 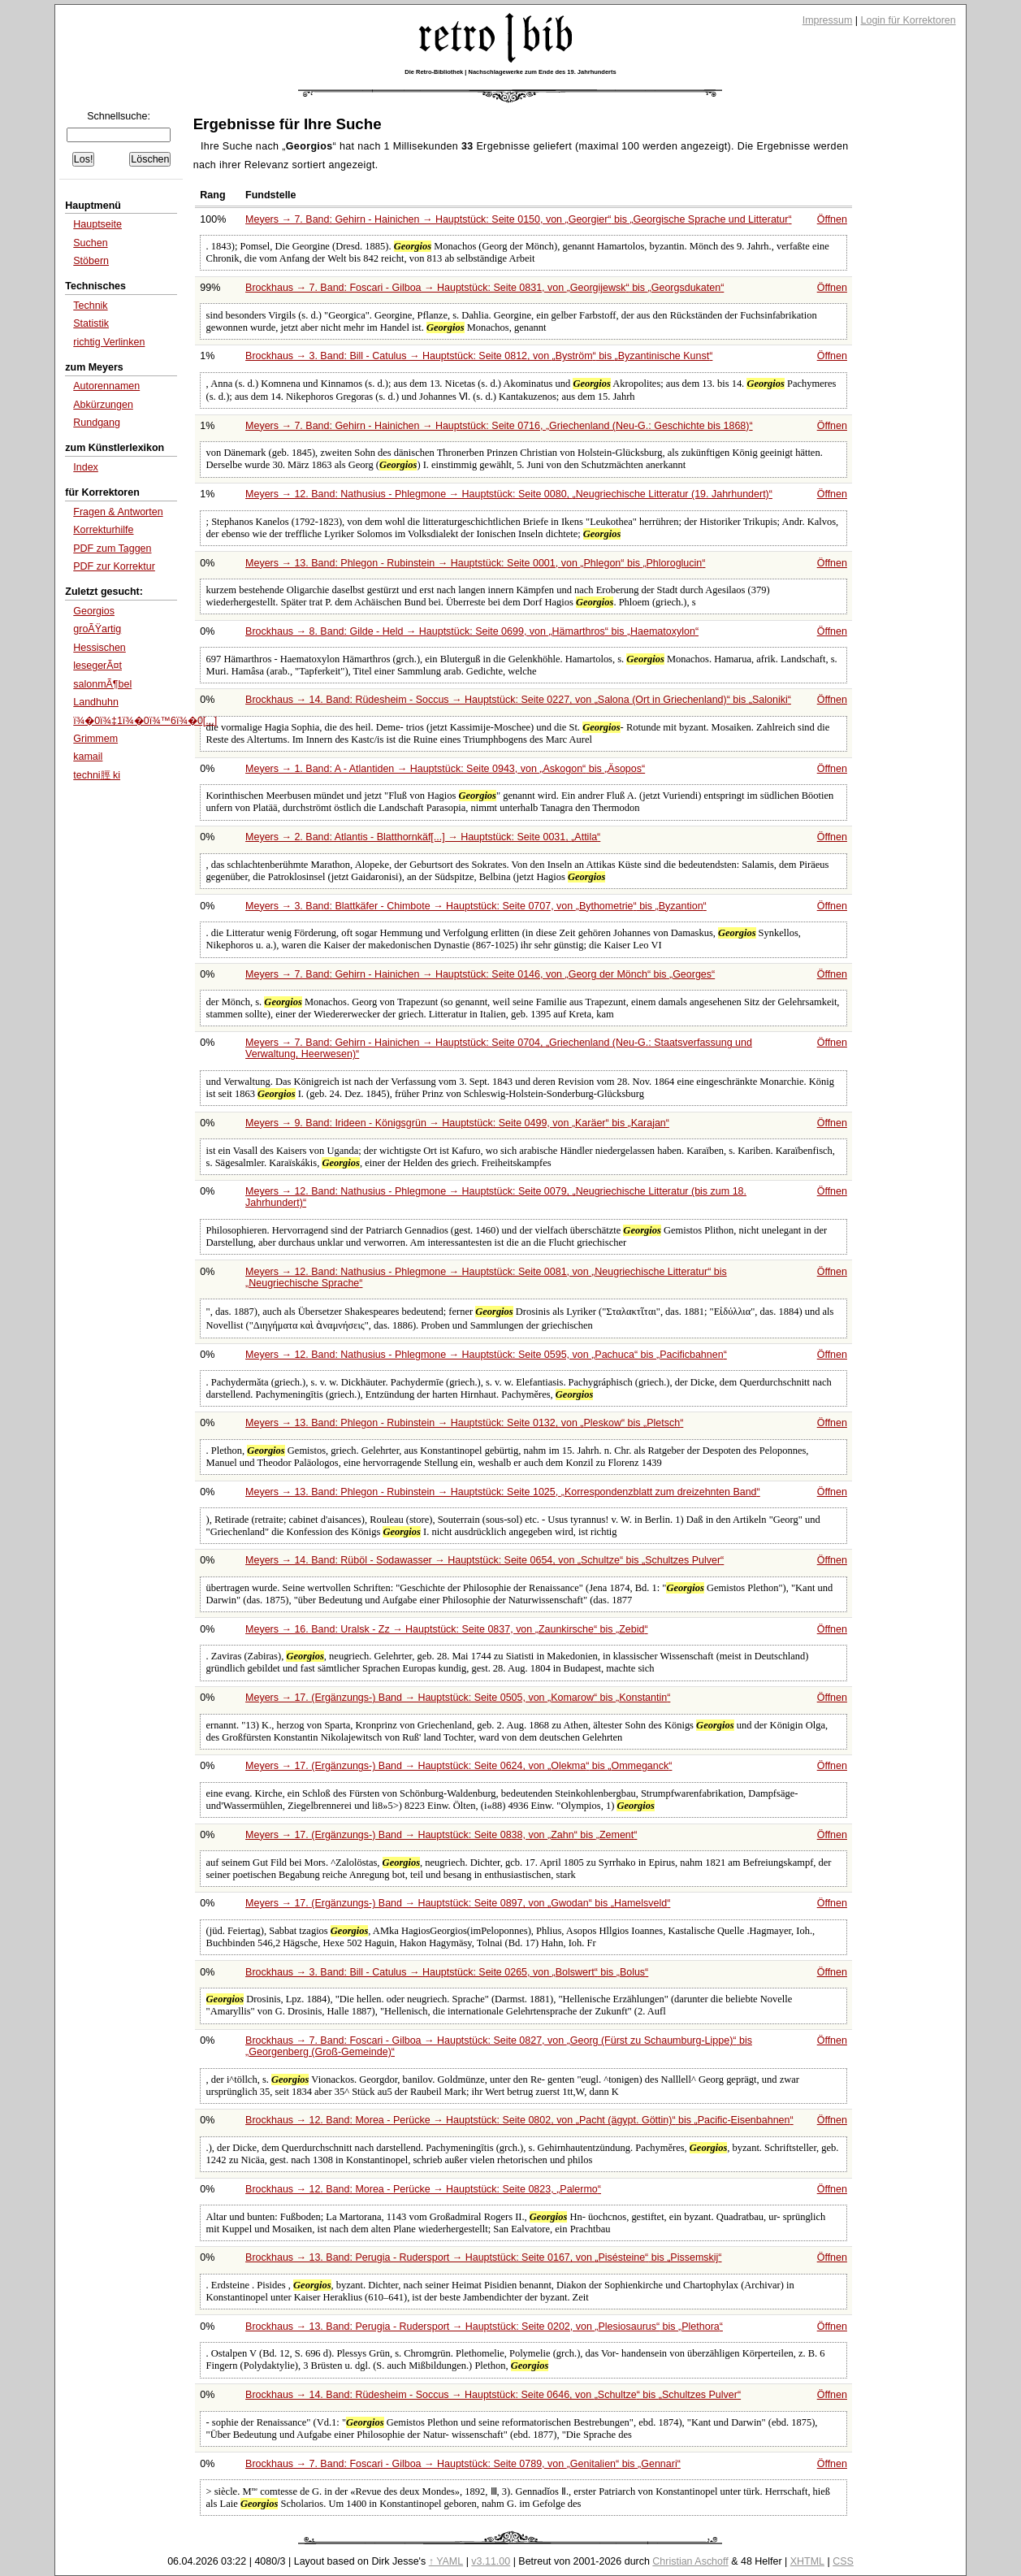 What do you see at coordinates (463, 2464) in the screenshot?
I see `Brockhaus → 7. Band: Foscari - Gilboa → Hauptstück: Seite 0789, von bis` at bounding box center [463, 2464].